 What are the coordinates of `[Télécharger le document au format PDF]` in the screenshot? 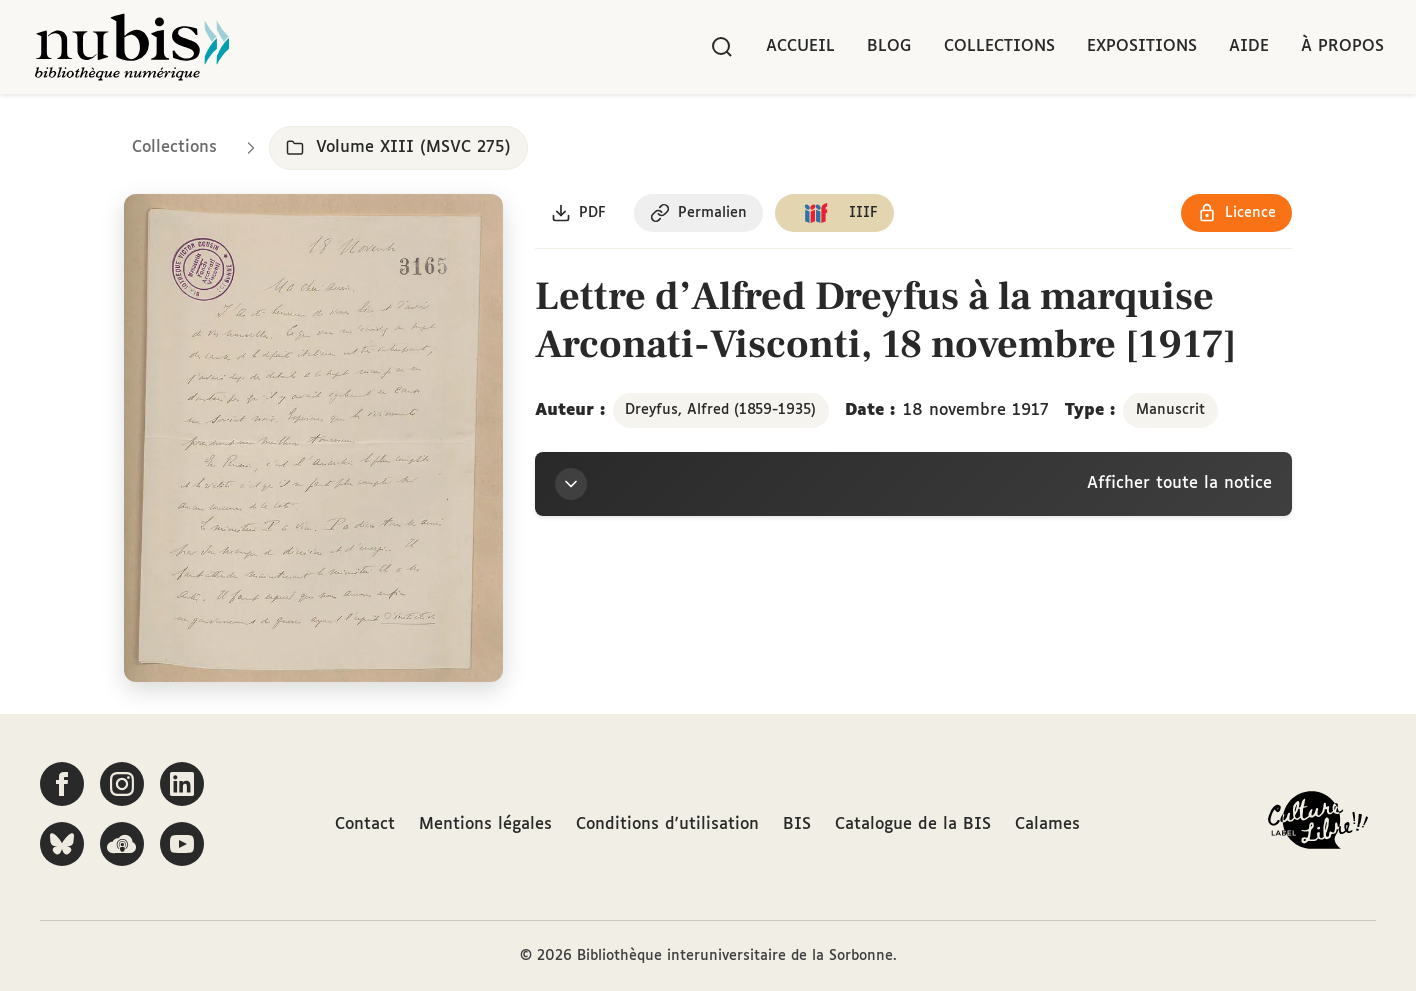 It's located at (578, 213).